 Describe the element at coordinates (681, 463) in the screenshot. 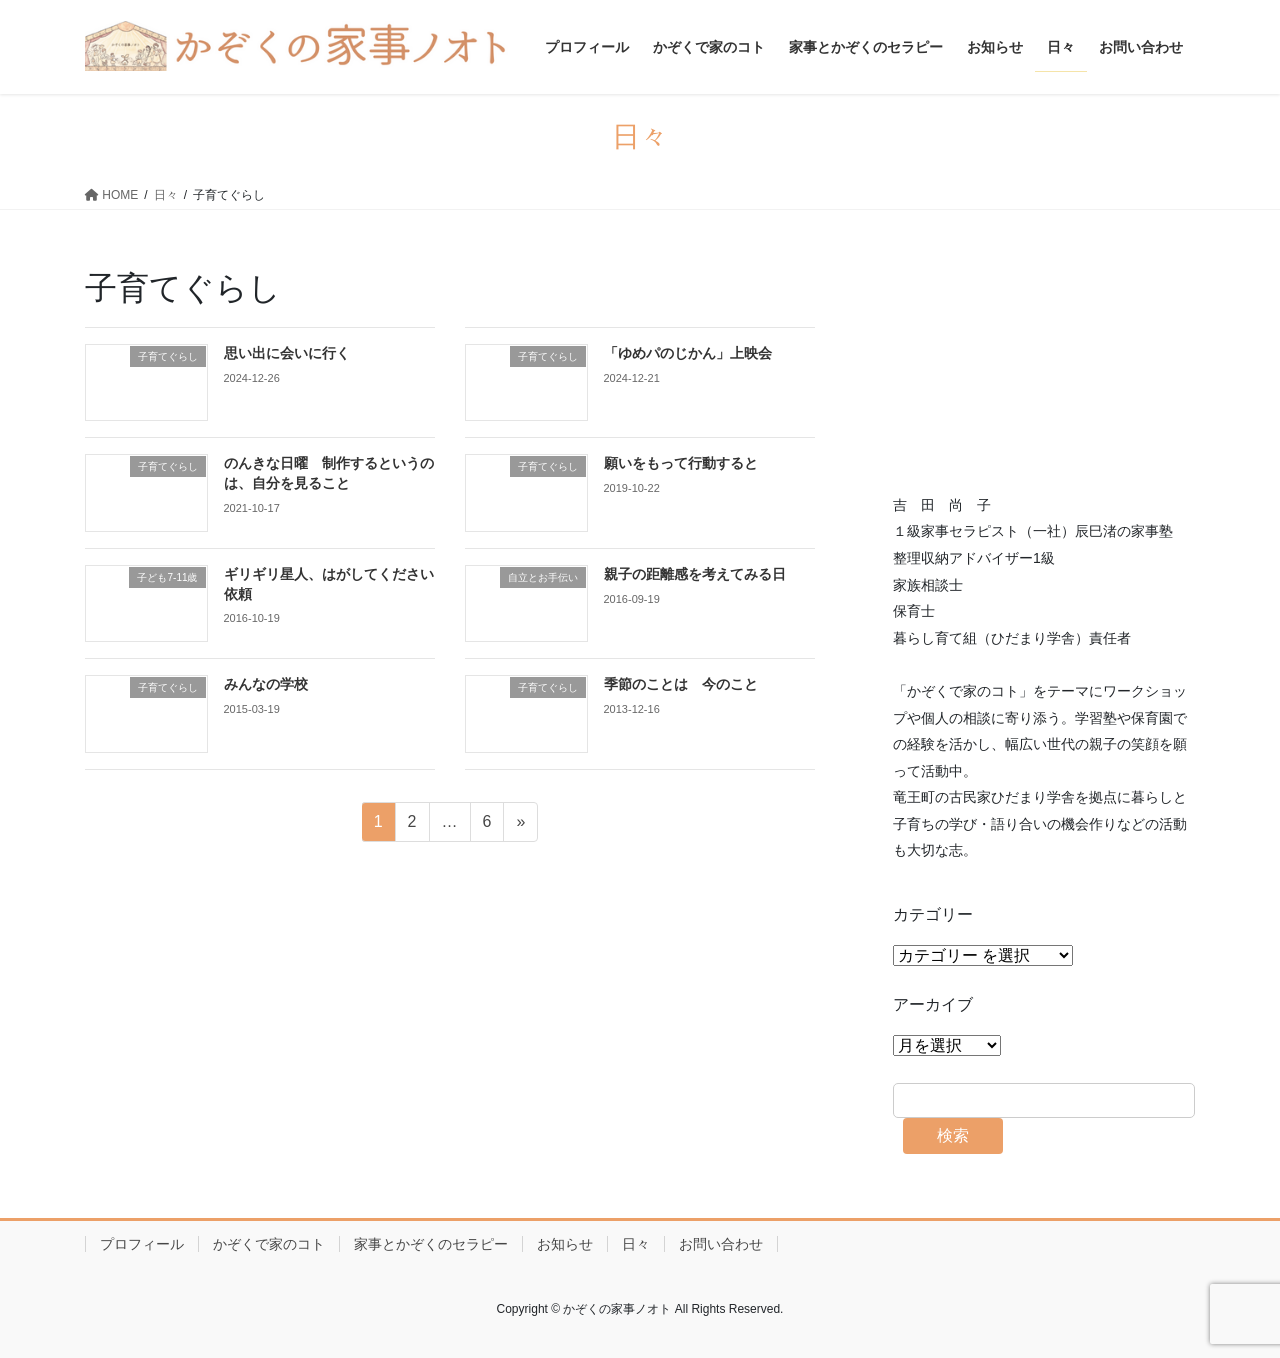

I see `願いをもって行動すると` at that location.